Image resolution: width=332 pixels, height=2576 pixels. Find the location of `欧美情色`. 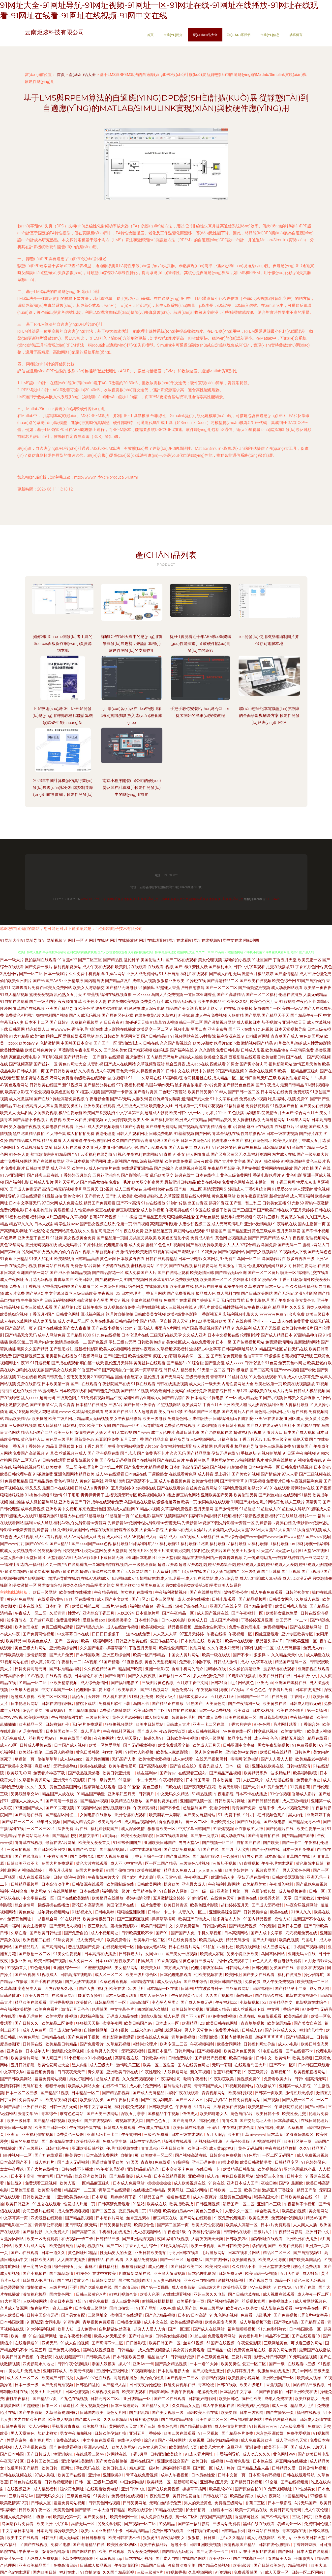

欧美情色 is located at coordinates (84, 2002).